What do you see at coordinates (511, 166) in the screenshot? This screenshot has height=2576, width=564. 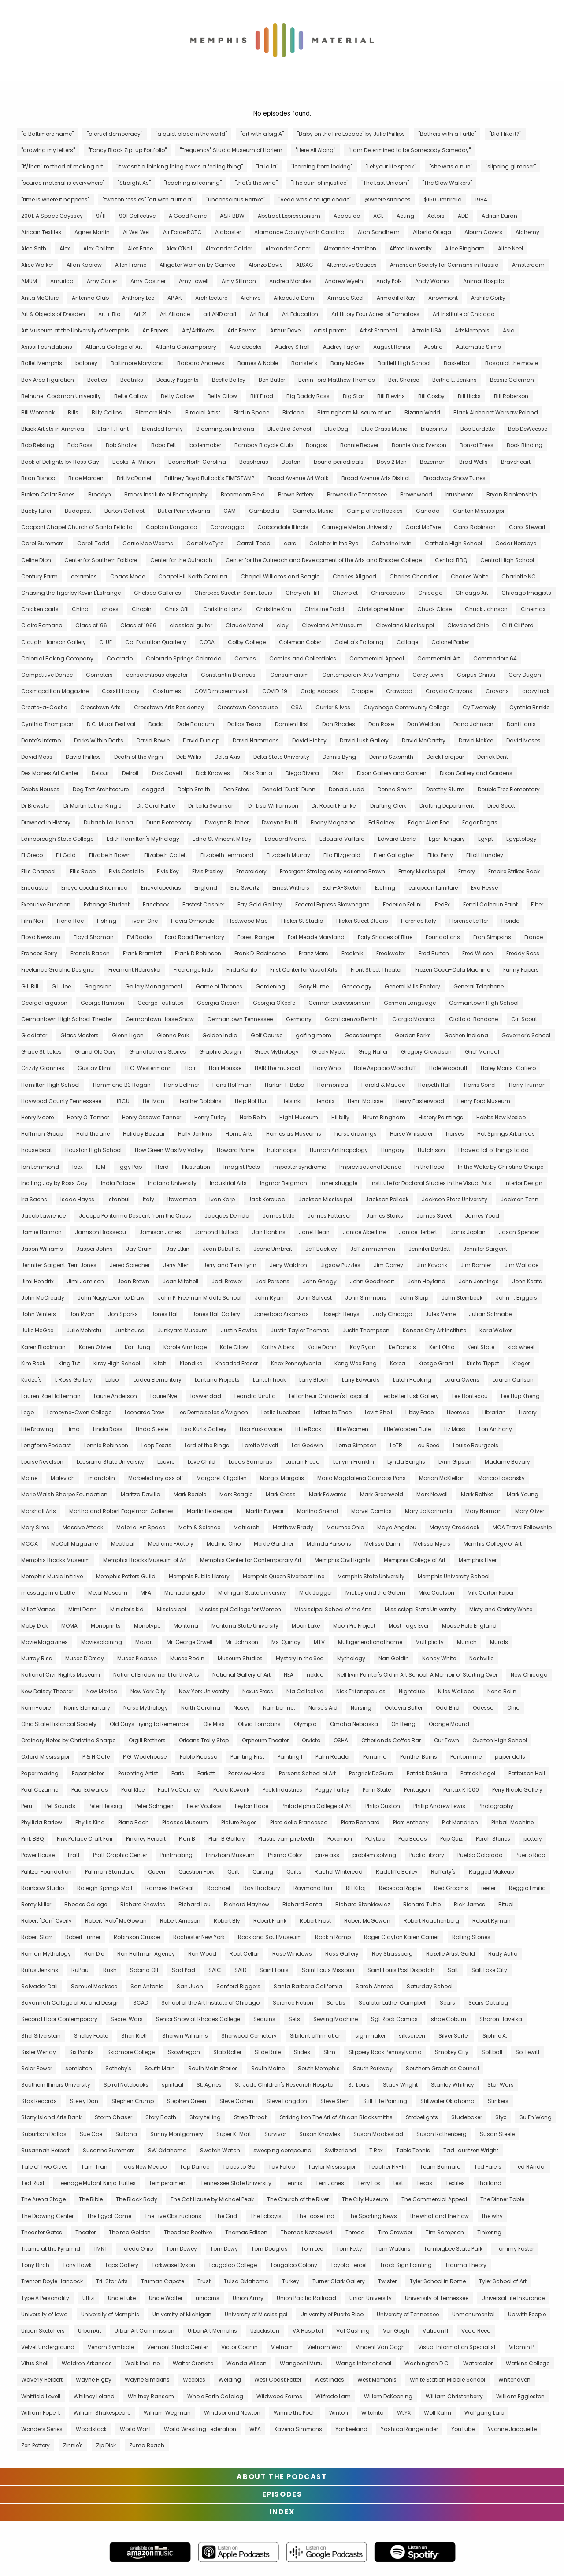 I see `"slipping glimpser"` at bounding box center [511, 166].